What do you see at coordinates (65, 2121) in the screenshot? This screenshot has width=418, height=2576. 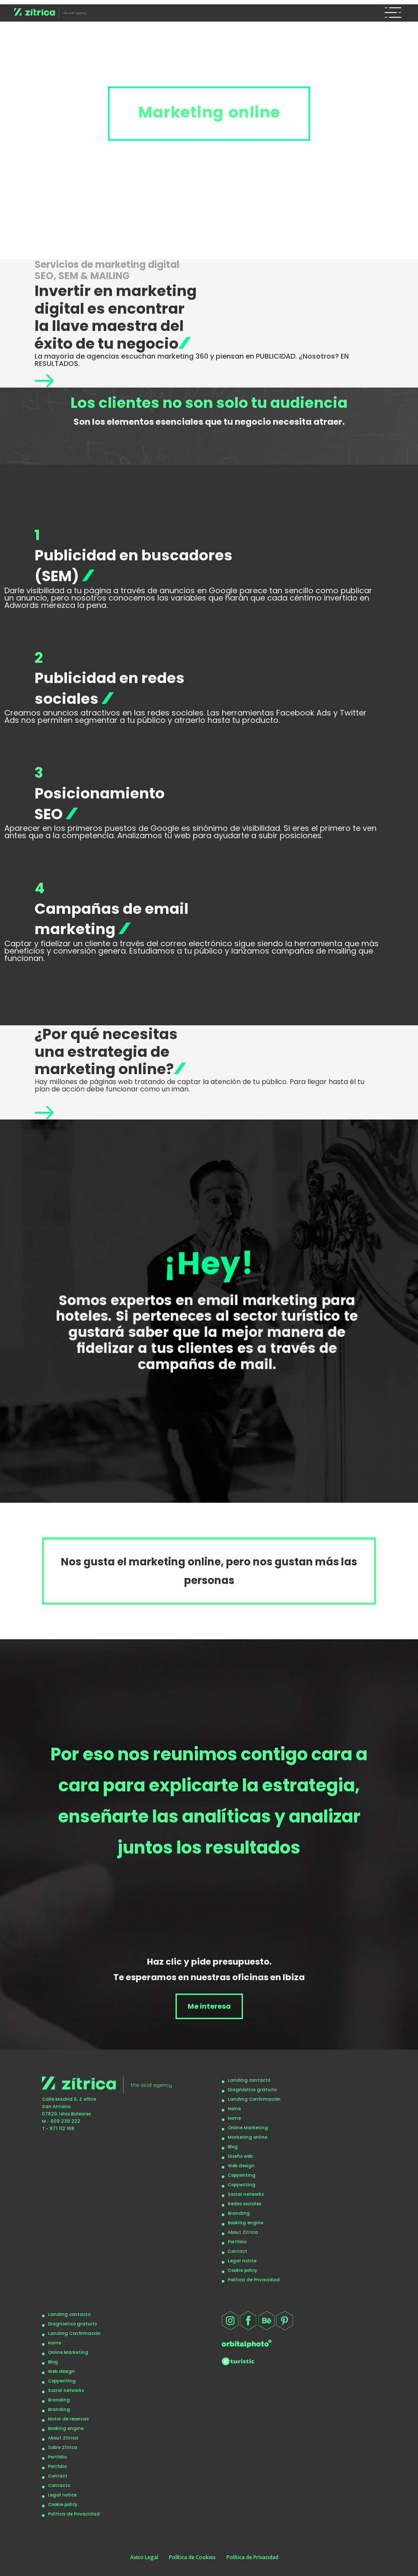 I see `609 239 222` at bounding box center [65, 2121].